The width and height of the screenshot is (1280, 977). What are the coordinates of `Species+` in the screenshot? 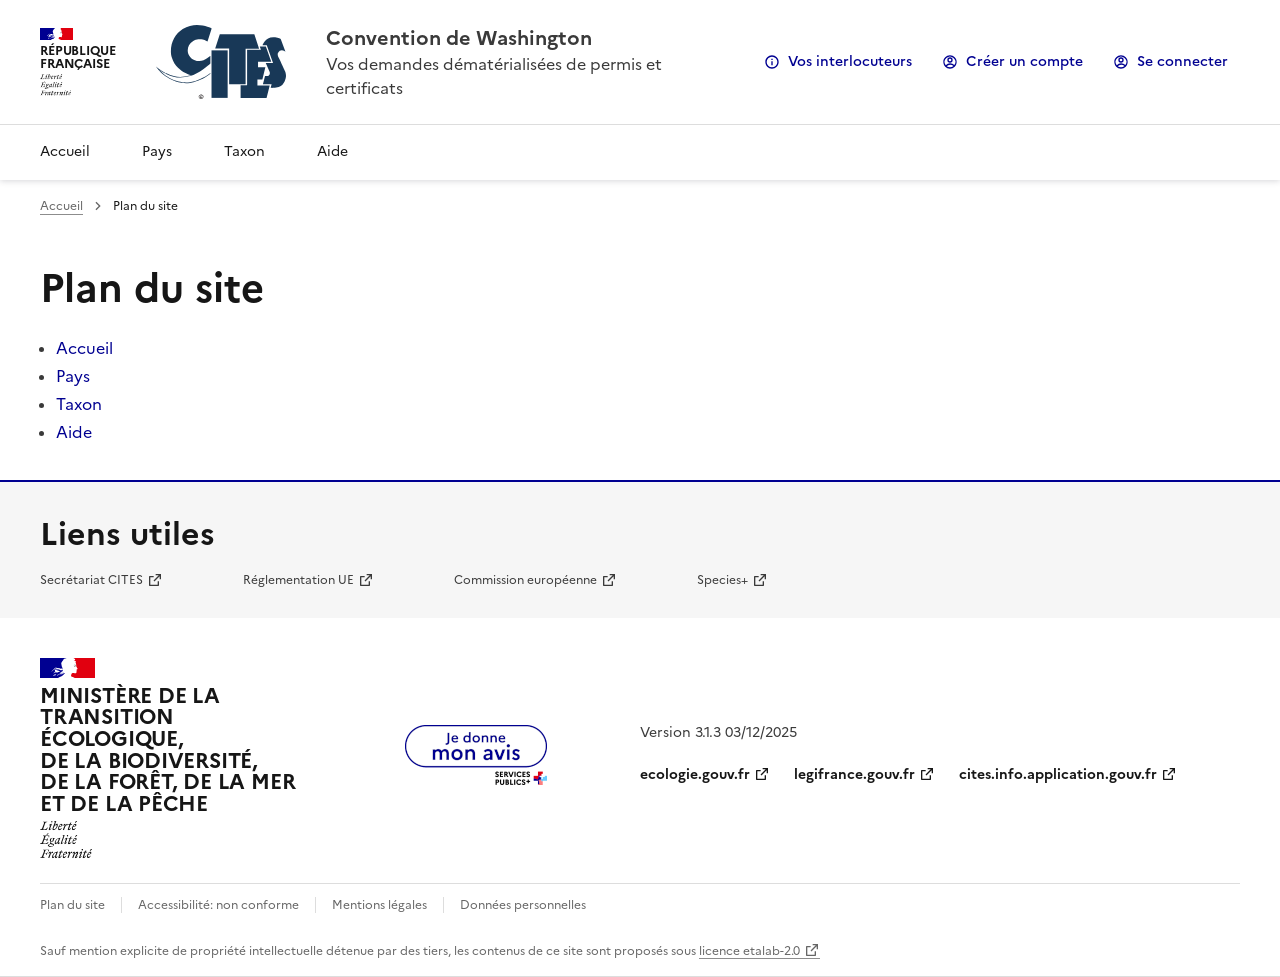 It's located at (722, 580).